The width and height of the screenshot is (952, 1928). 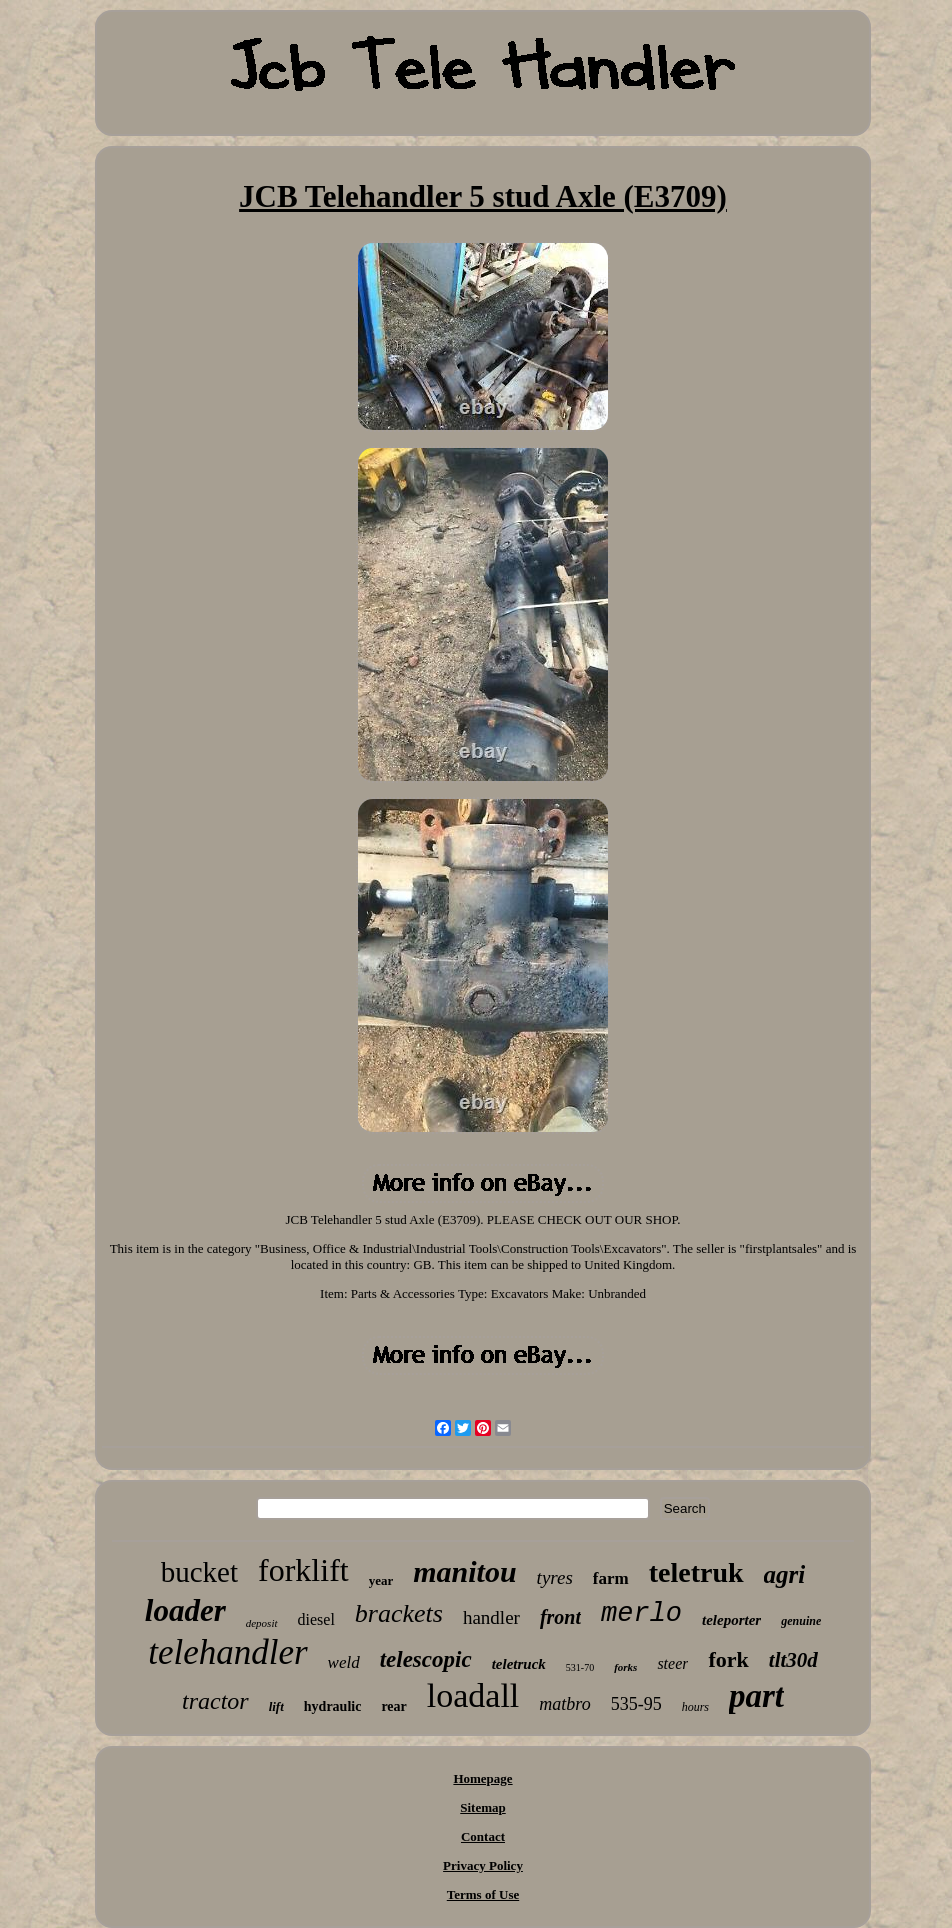 What do you see at coordinates (696, 1572) in the screenshot?
I see `teletruk` at bounding box center [696, 1572].